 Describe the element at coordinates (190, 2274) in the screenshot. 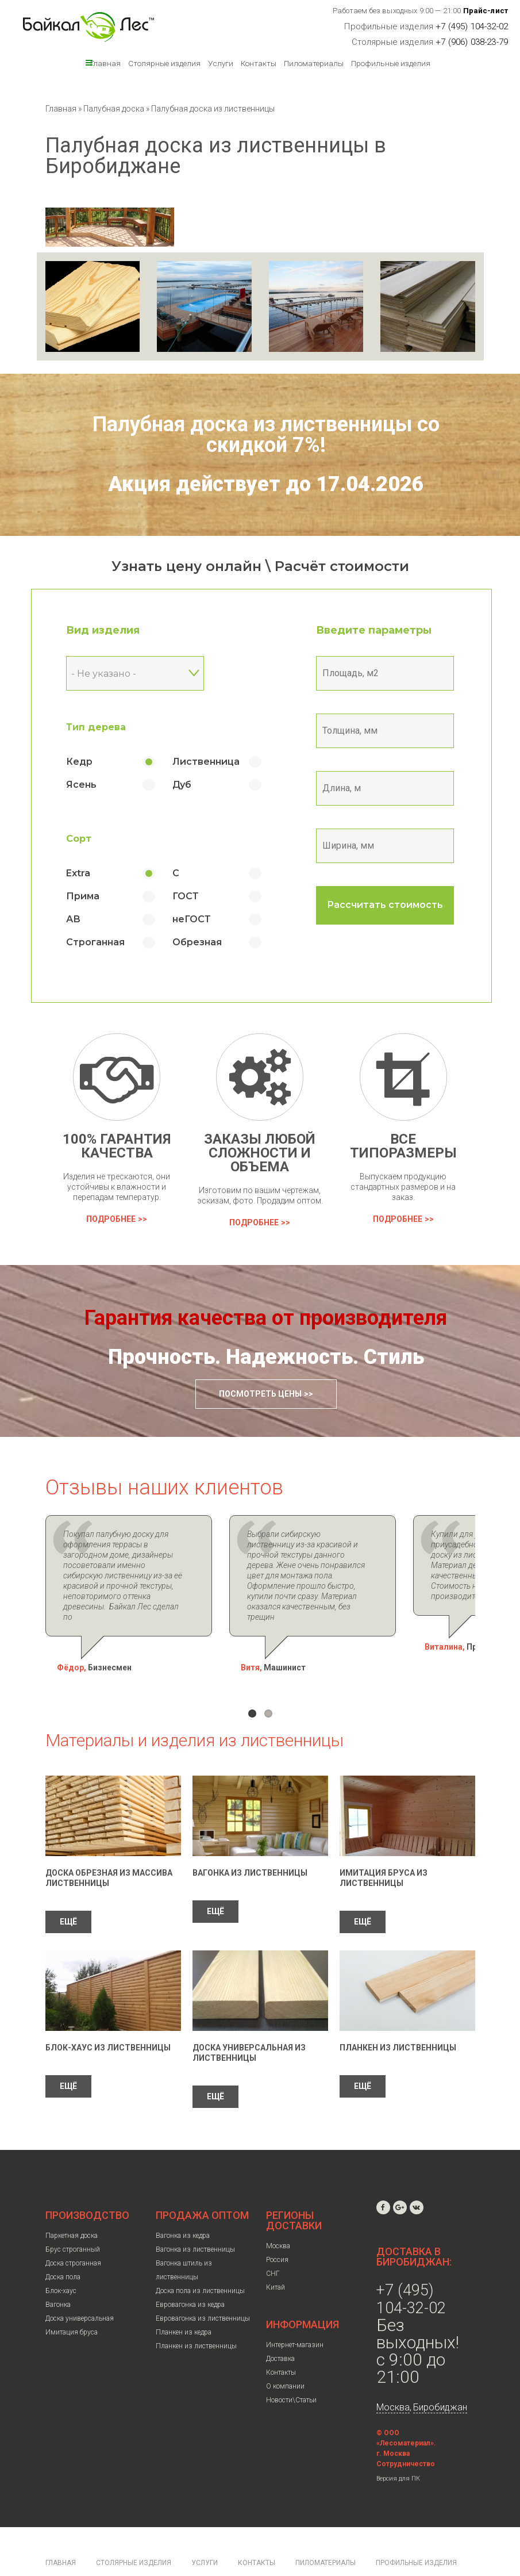

I see `Евровагонка из кедра` at that location.